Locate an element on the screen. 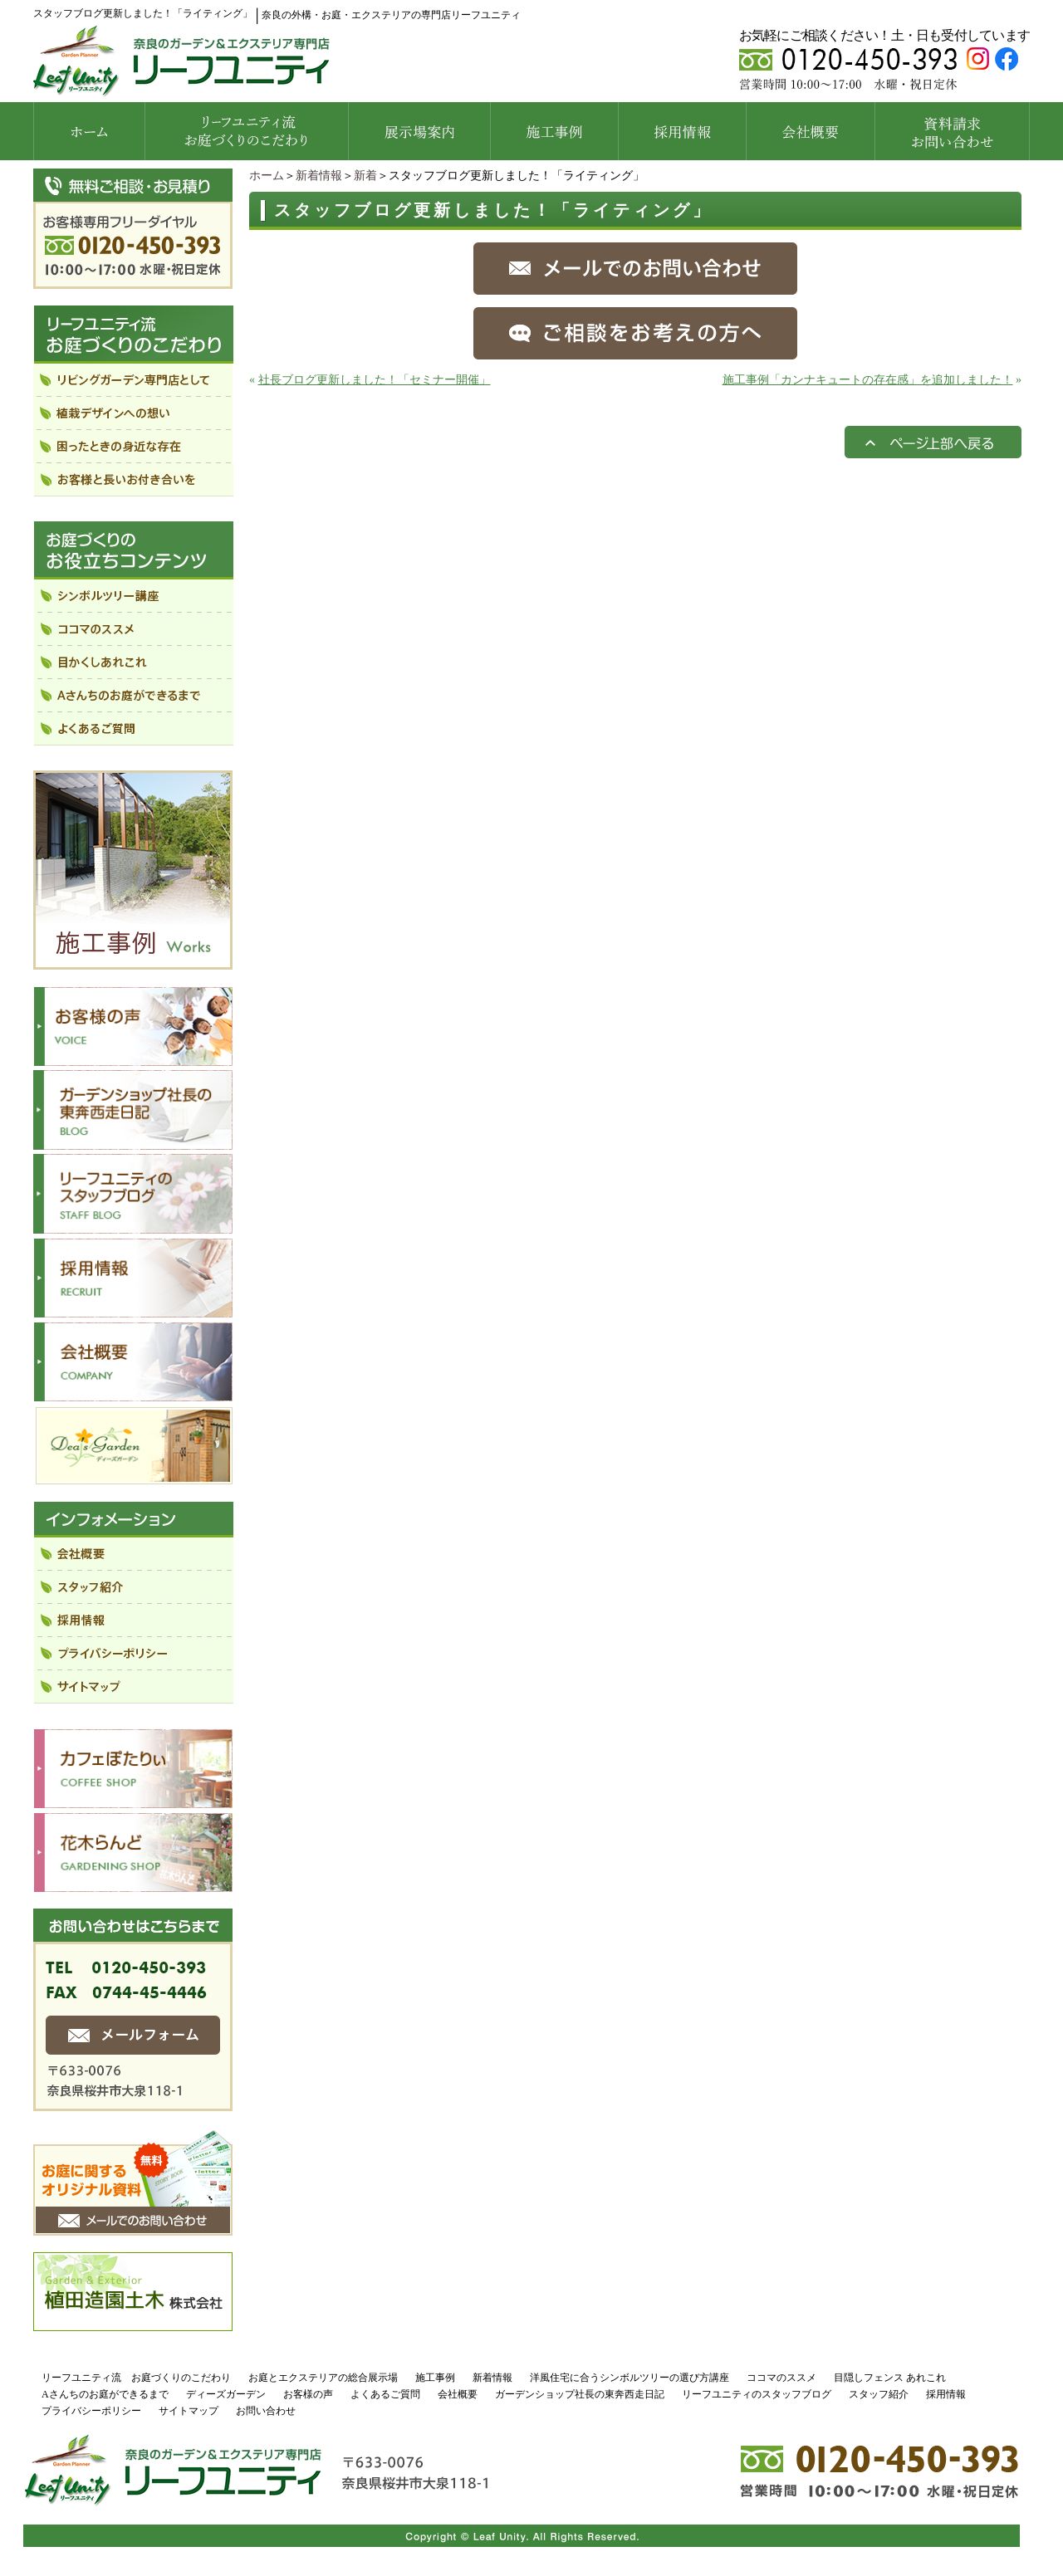  施工事例 is located at coordinates (435, 2377).